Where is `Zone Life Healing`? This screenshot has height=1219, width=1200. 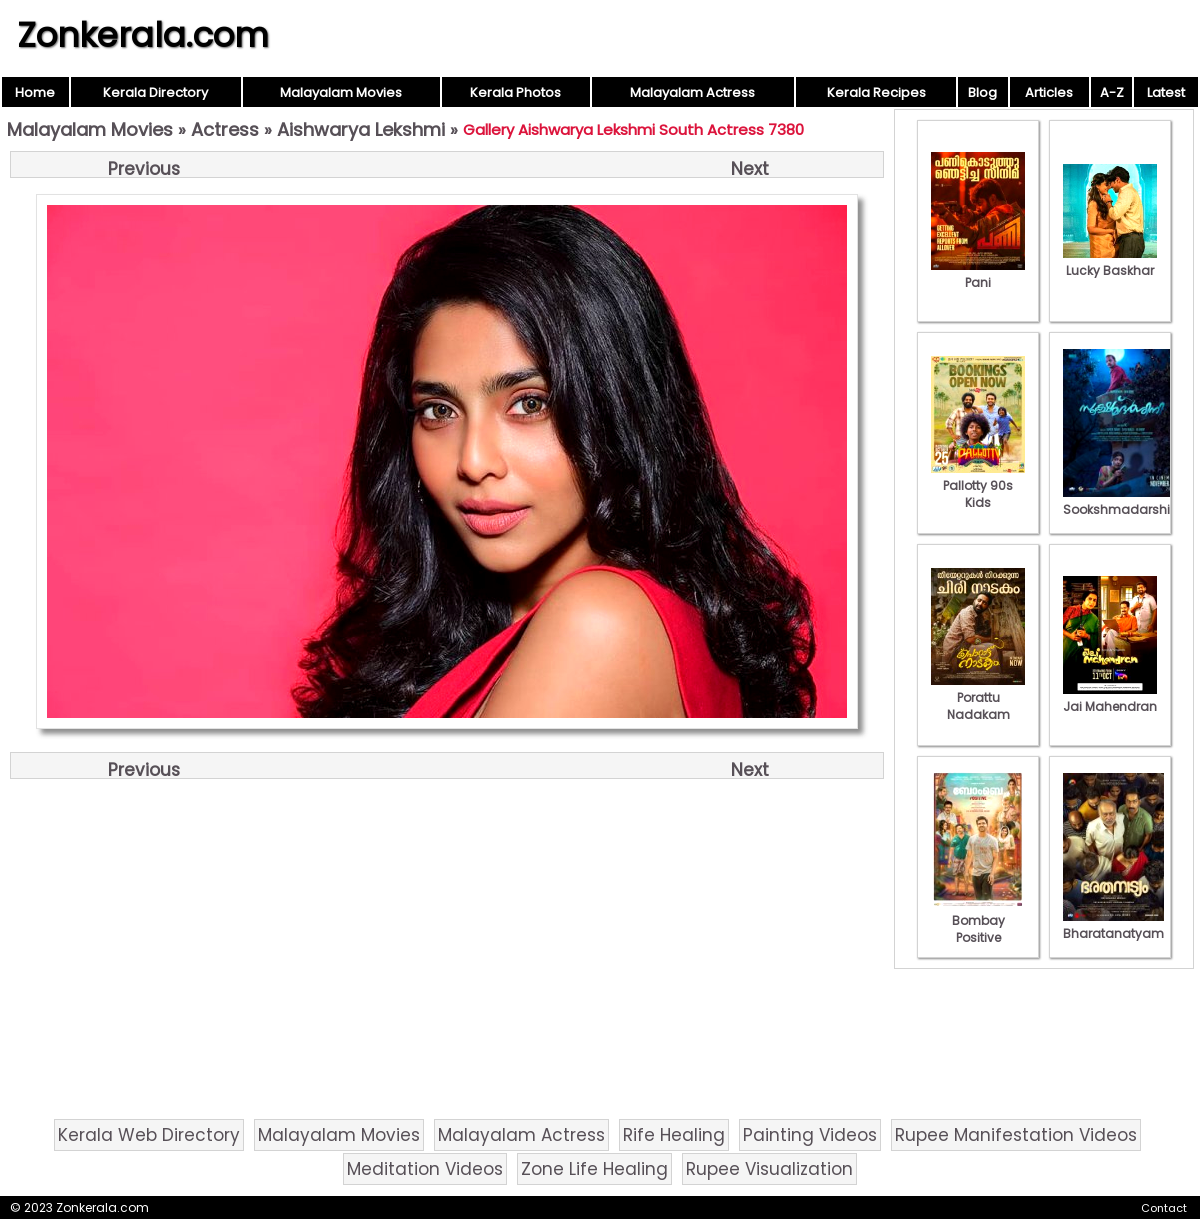 Zone Life Healing is located at coordinates (594, 1169).